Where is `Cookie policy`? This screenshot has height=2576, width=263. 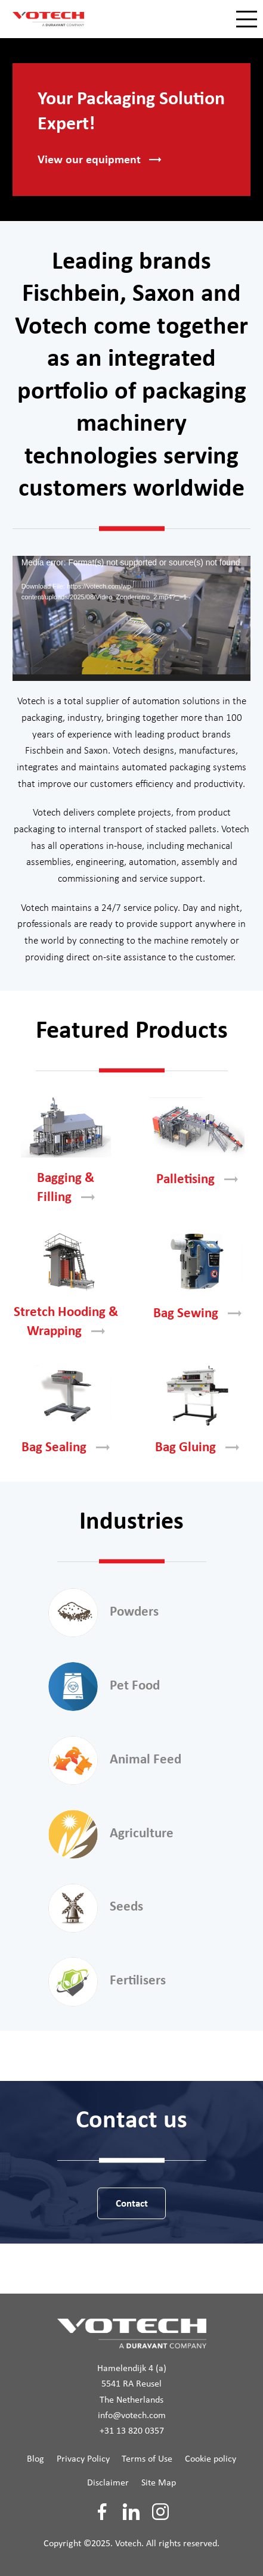
Cookie policy is located at coordinates (210, 2459).